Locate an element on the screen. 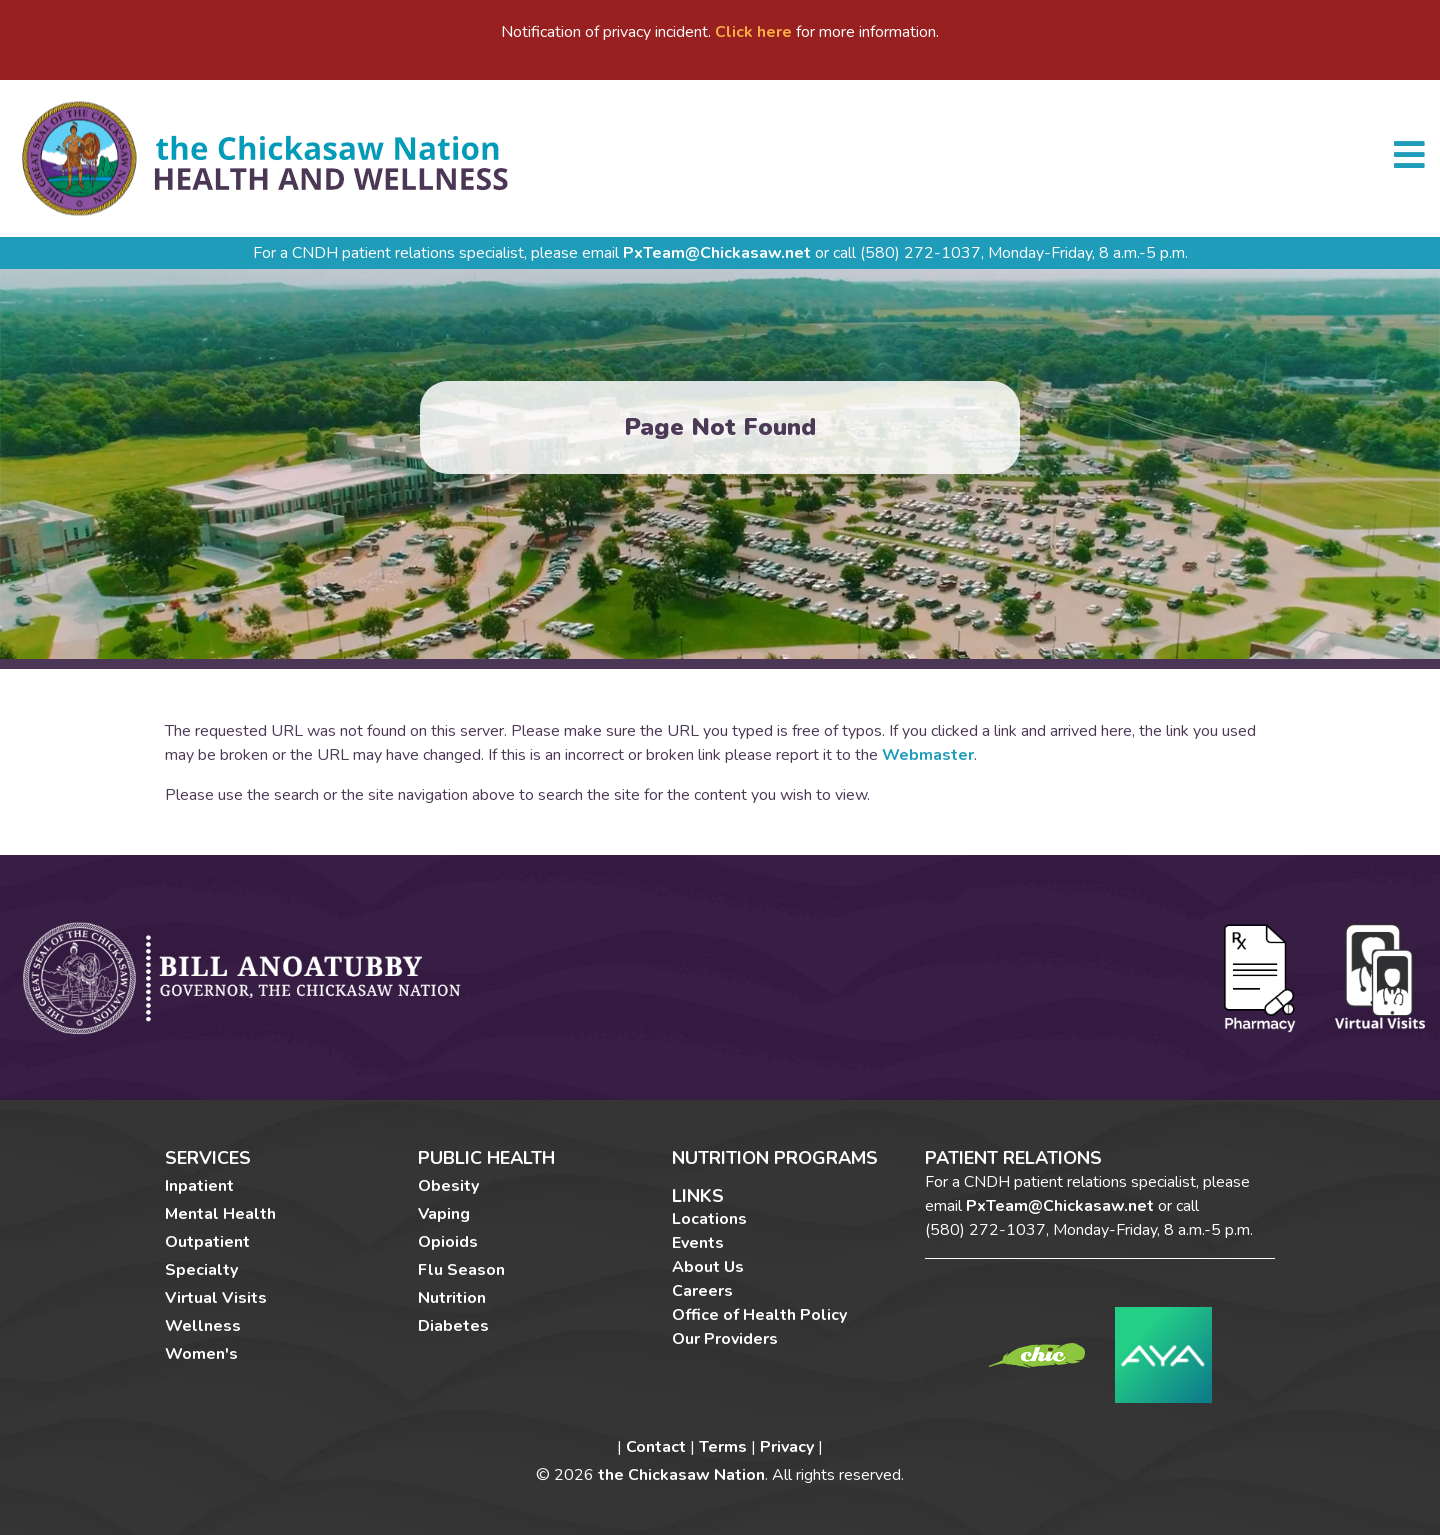  Specialty is located at coordinates (201, 1270).